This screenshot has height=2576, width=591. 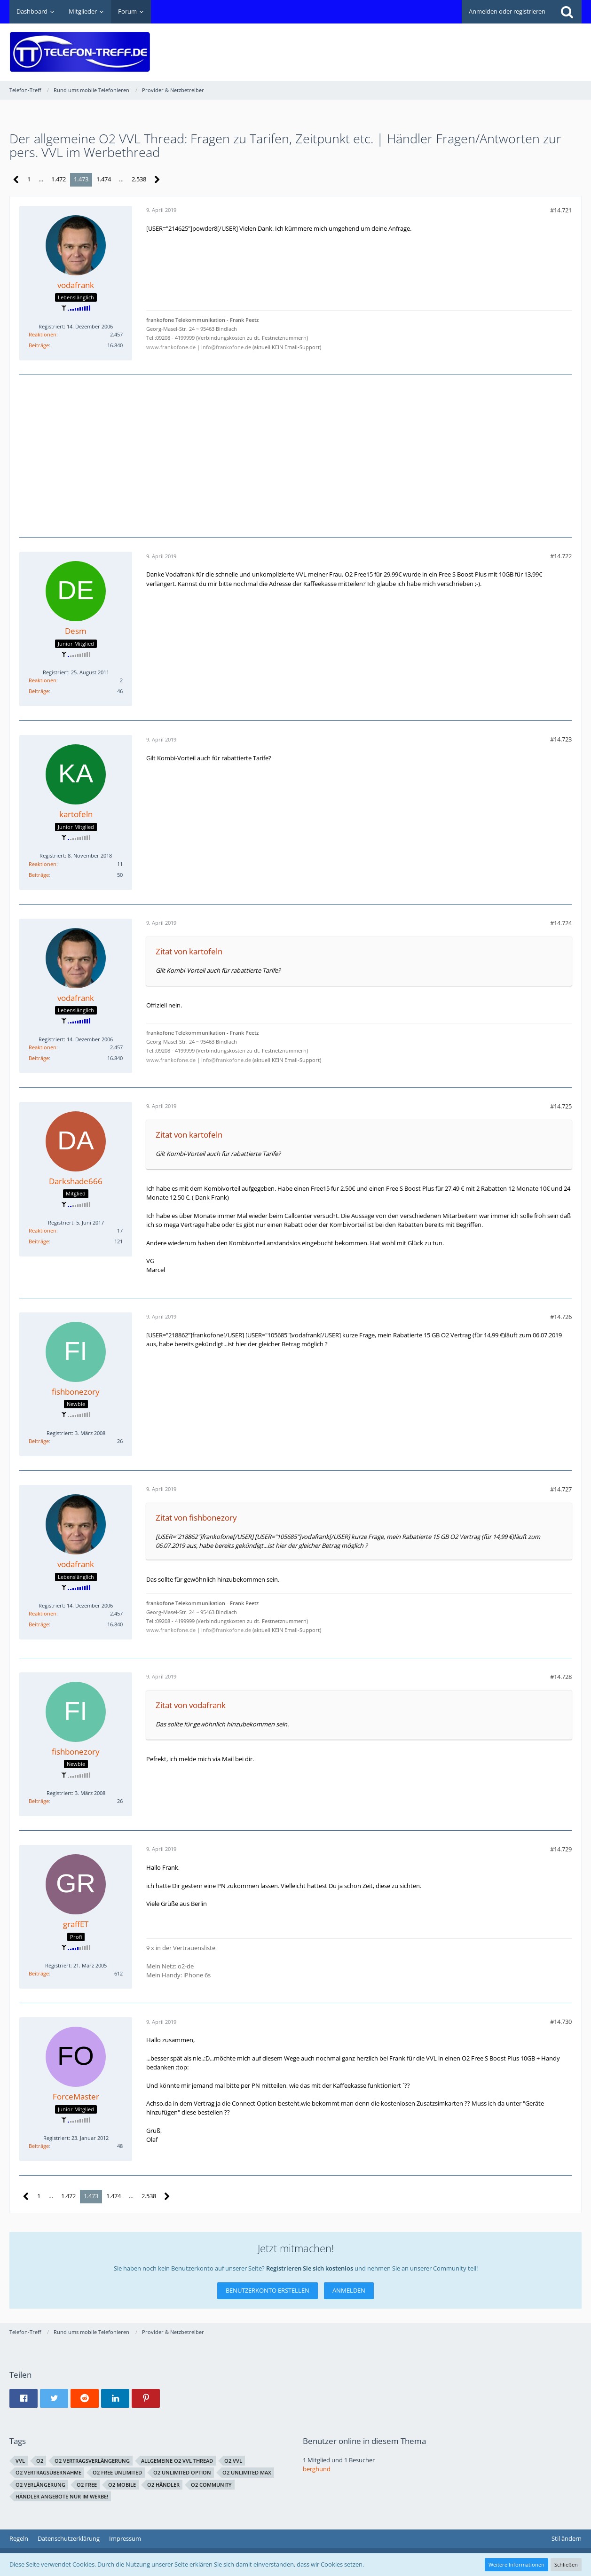 What do you see at coordinates (39, 2145) in the screenshot?
I see `Beiträge [Beiträge von ForceMaster]` at bounding box center [39, 2145].